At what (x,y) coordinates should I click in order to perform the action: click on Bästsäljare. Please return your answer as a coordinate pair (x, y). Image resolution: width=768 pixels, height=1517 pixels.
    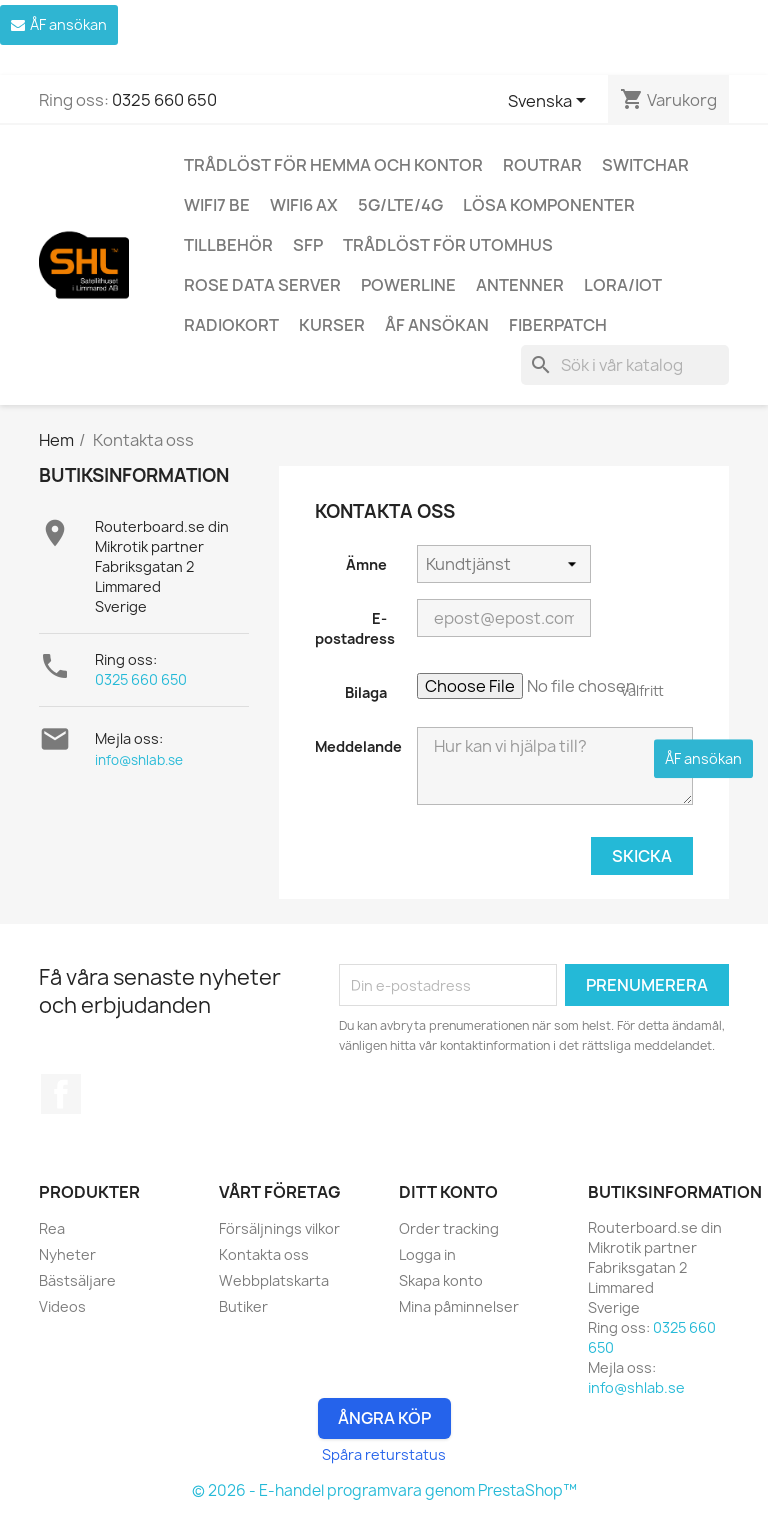
    Looking at the image, I should click on (77, 1280).